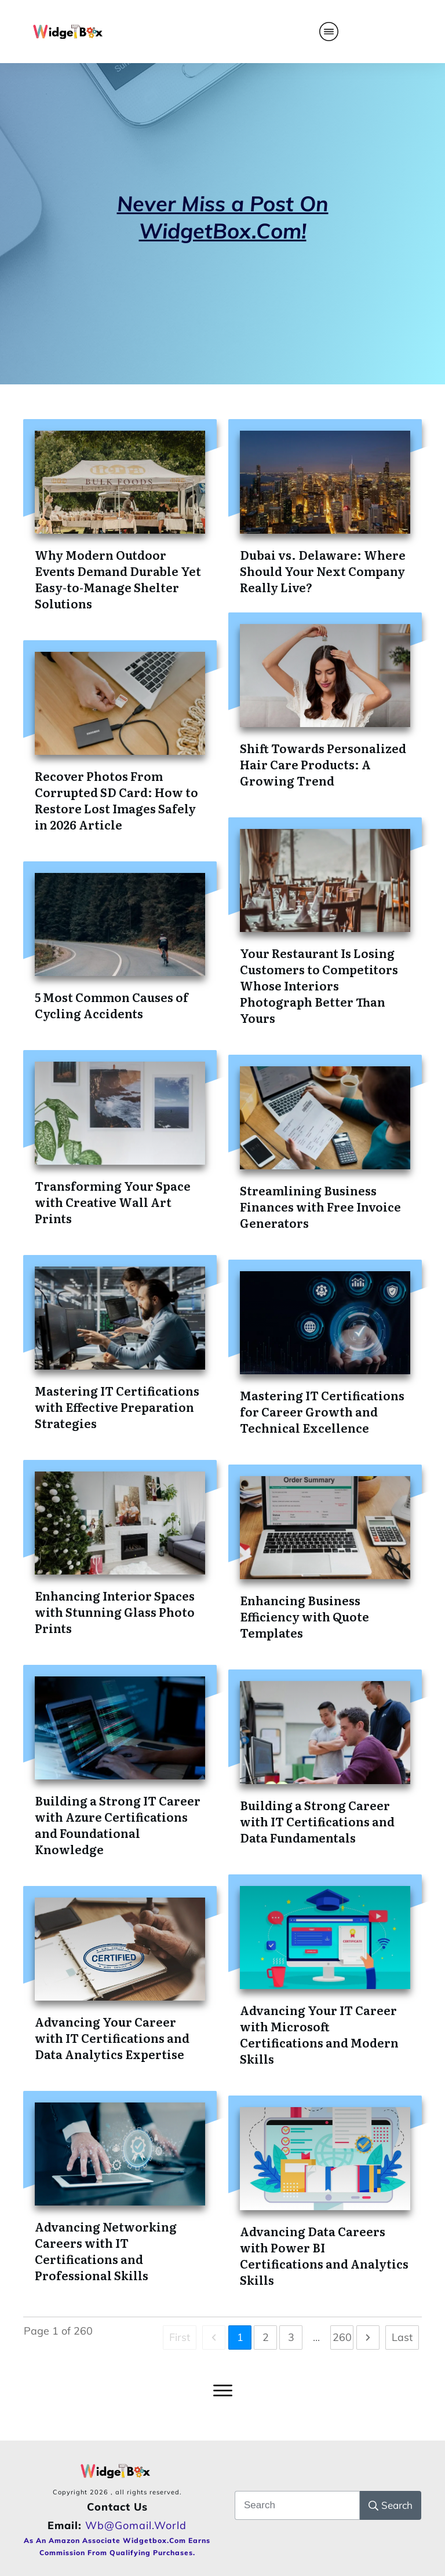  Describe the element at coordinates (113, 1202) in the screenshot. I see `Transforming Your Space with Creative Wall Art Prints` at that location.